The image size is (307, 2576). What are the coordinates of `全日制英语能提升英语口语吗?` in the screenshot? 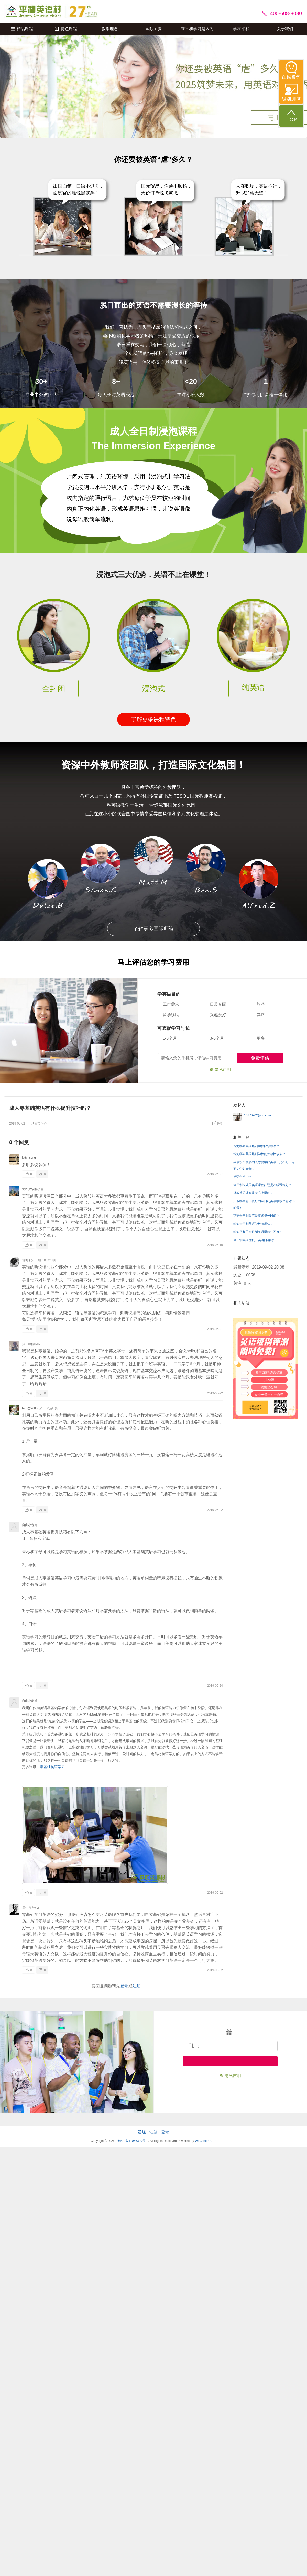 It's located at (254, 1240).